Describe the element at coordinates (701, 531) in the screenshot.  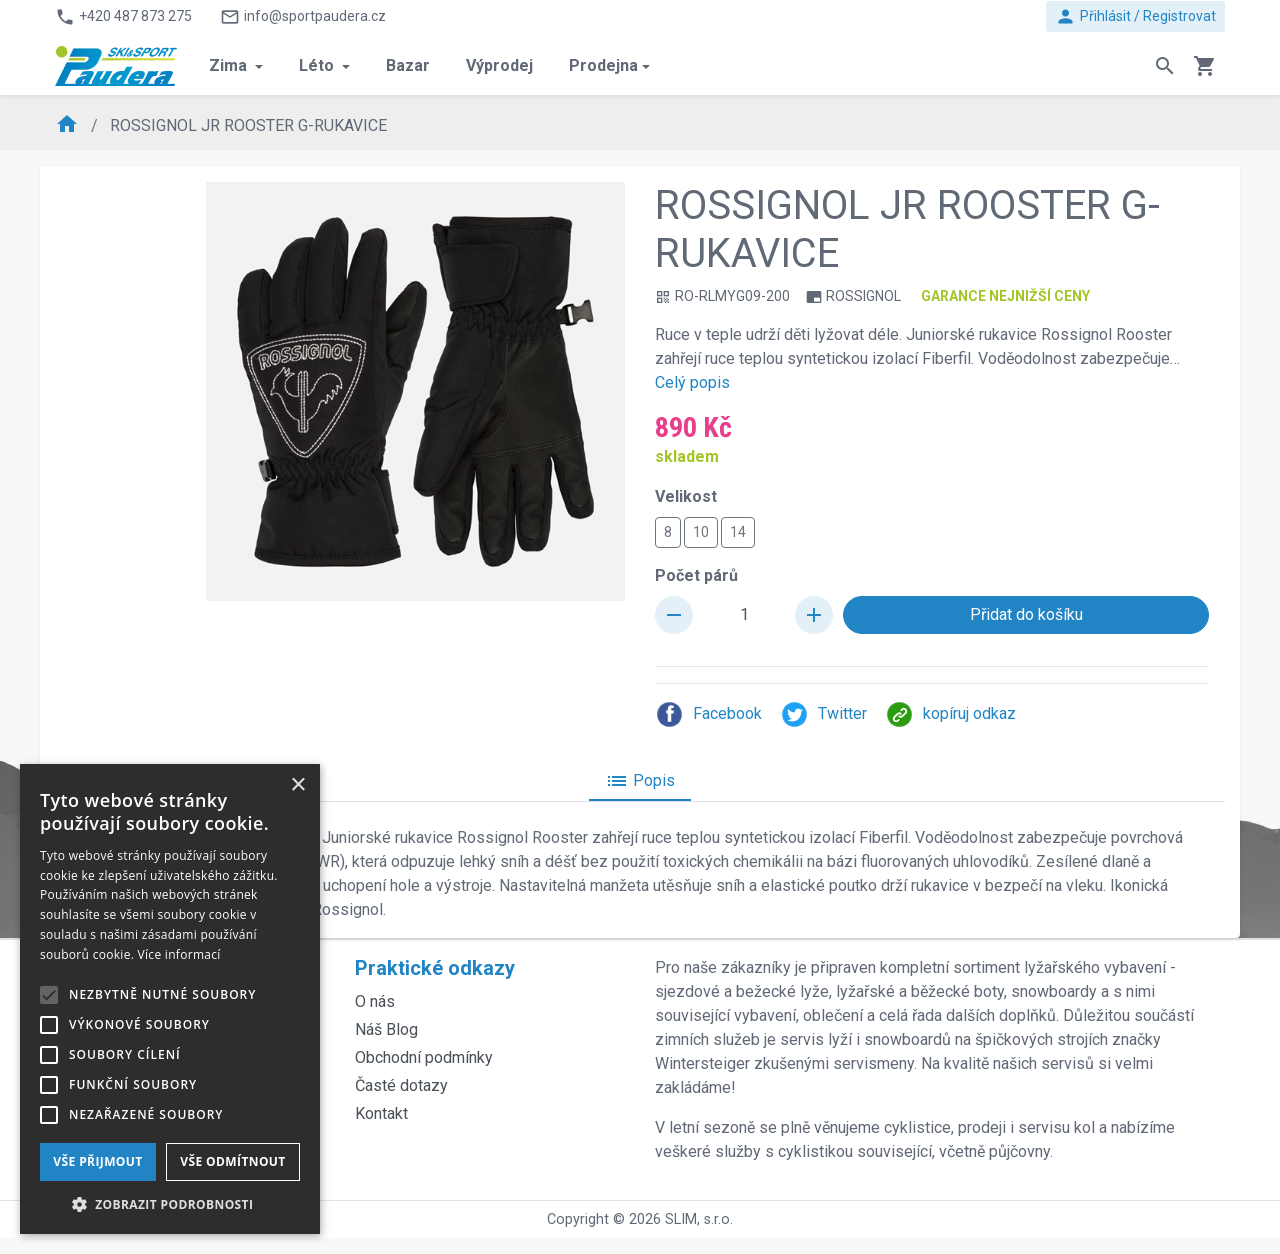
I see `10` at that location.